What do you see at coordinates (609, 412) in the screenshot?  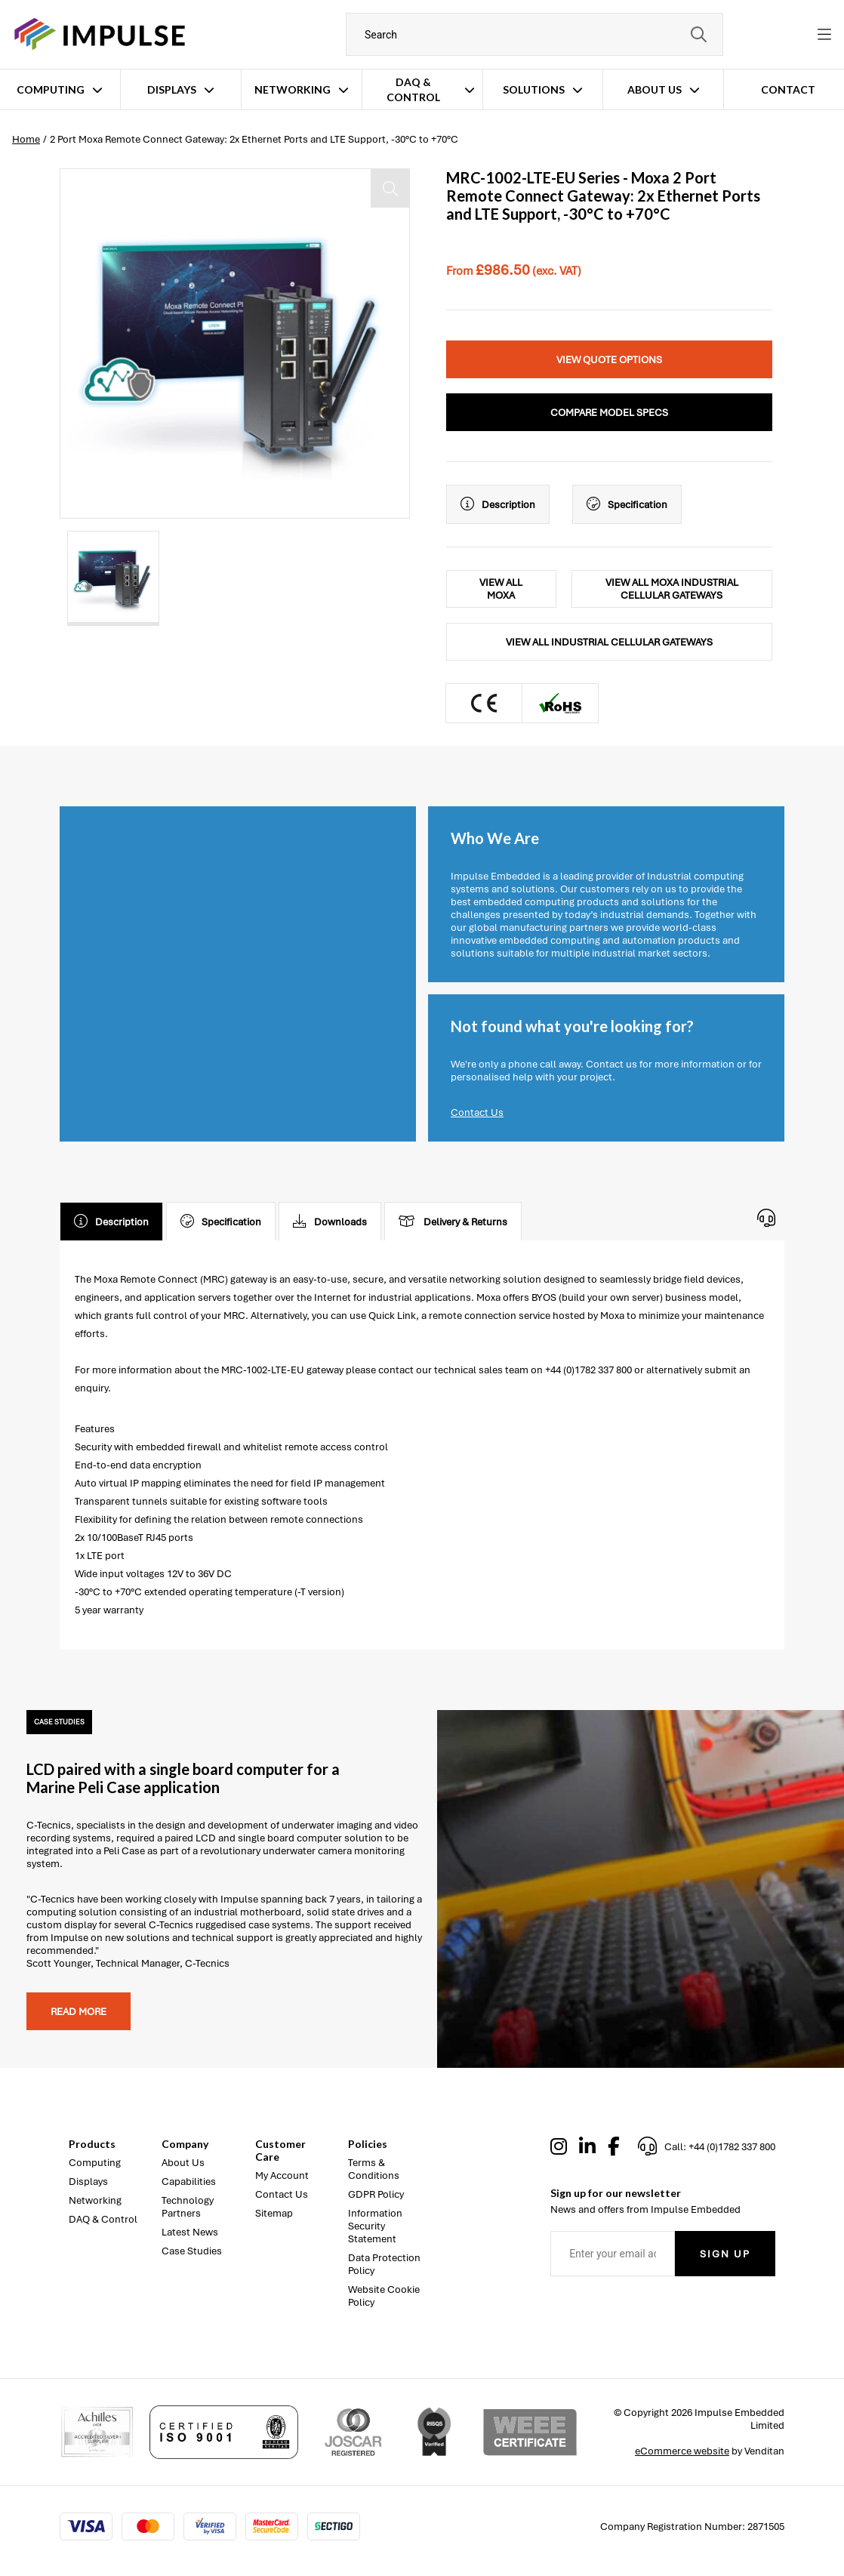 I see `Compare Model Specs` at bounding box center [609, 412].